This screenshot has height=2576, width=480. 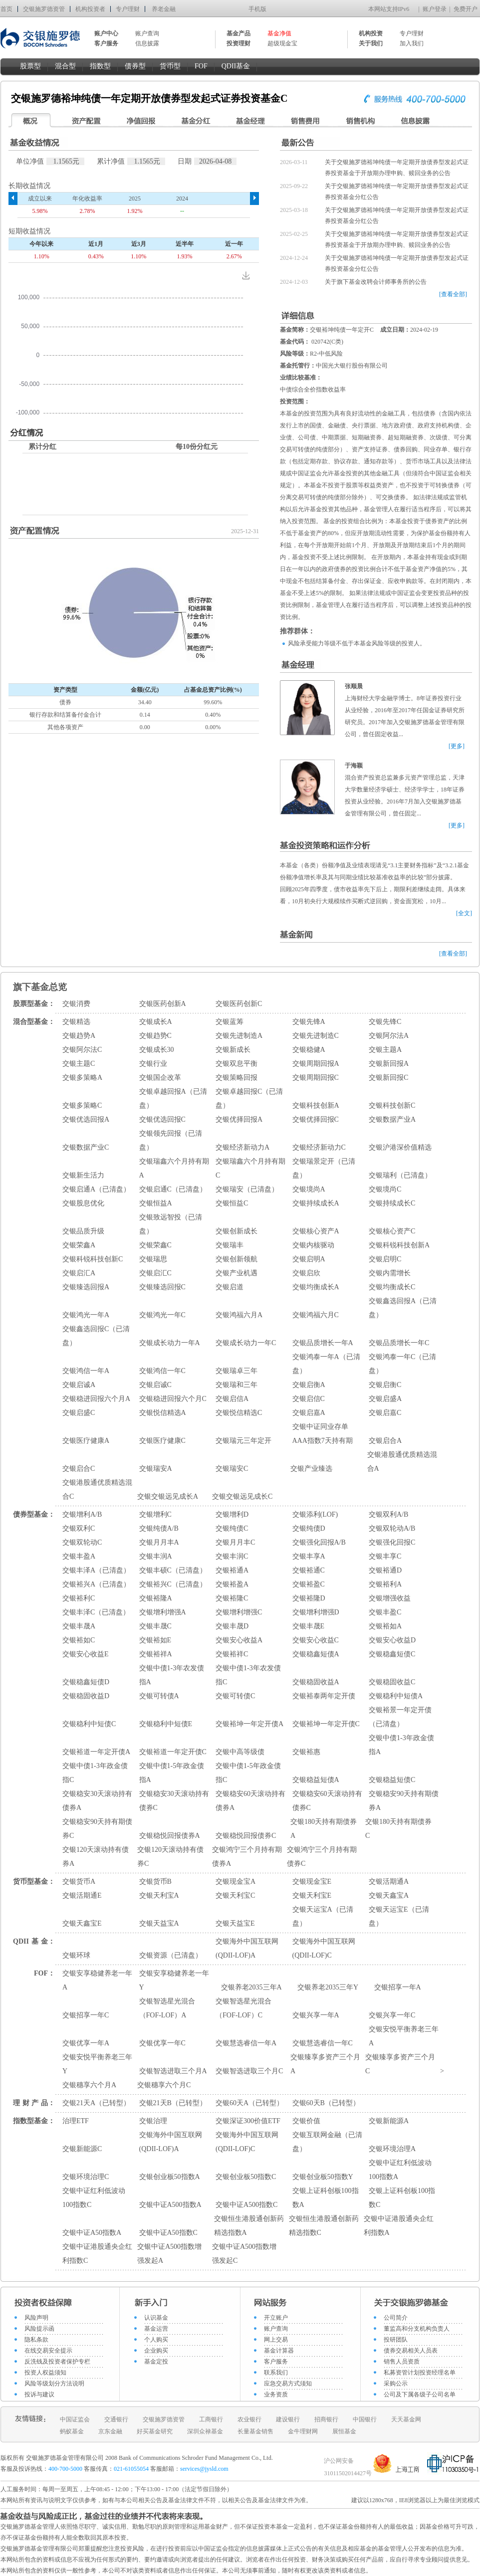 What do you see at coordinates (308, 1556) in the screenshot?
I see `交银丰享A` at bounding box center [308, 1556].